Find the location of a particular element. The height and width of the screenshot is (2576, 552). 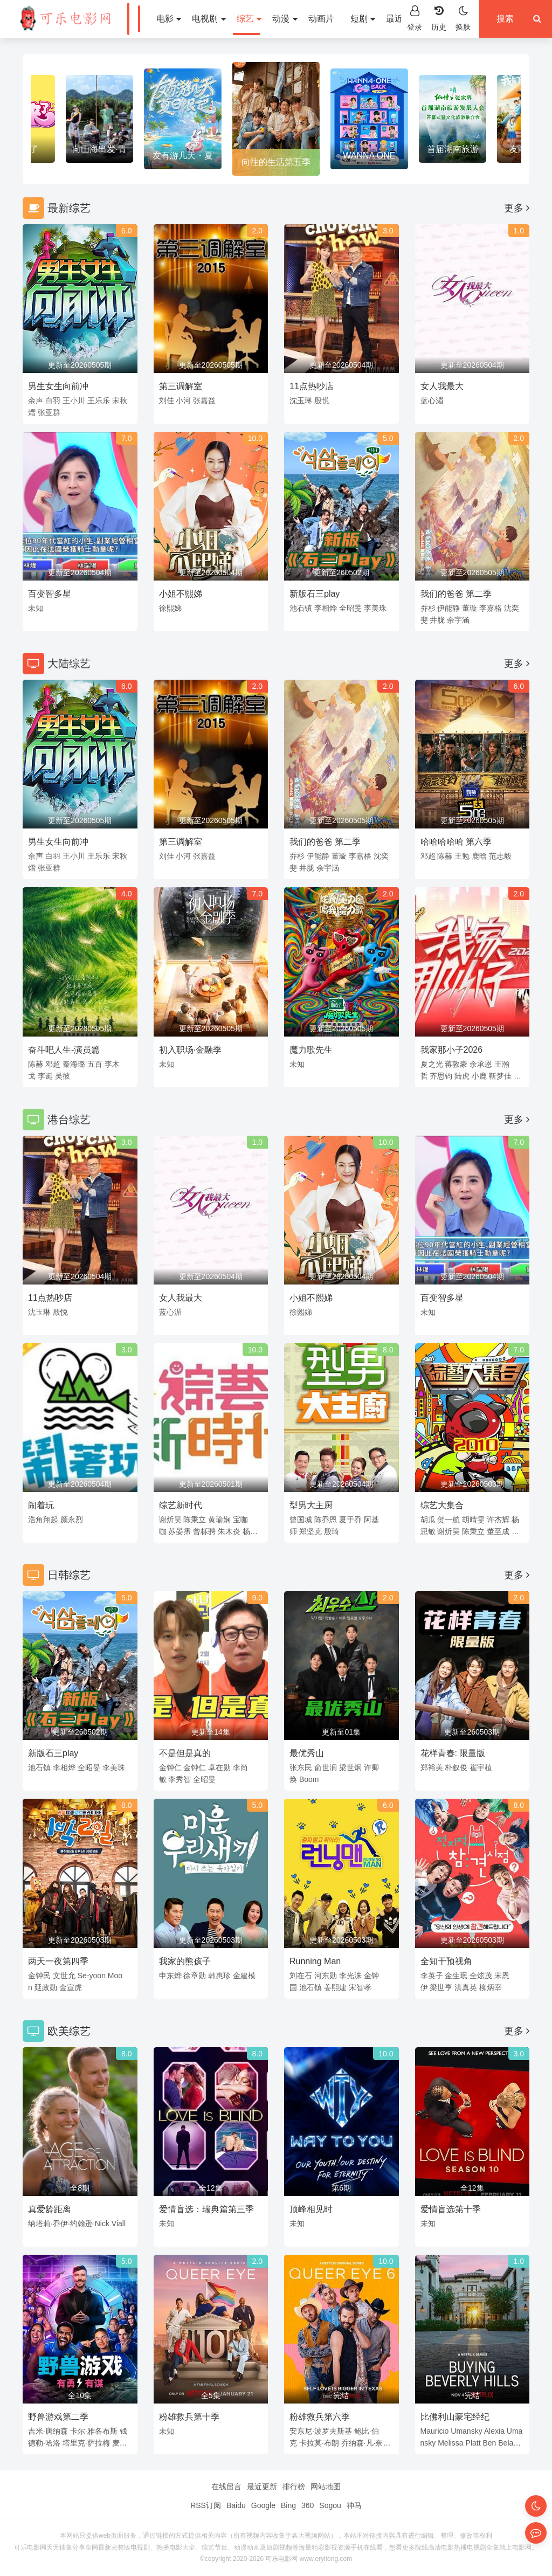

金生珉 is located at coordinates (456, 1975).